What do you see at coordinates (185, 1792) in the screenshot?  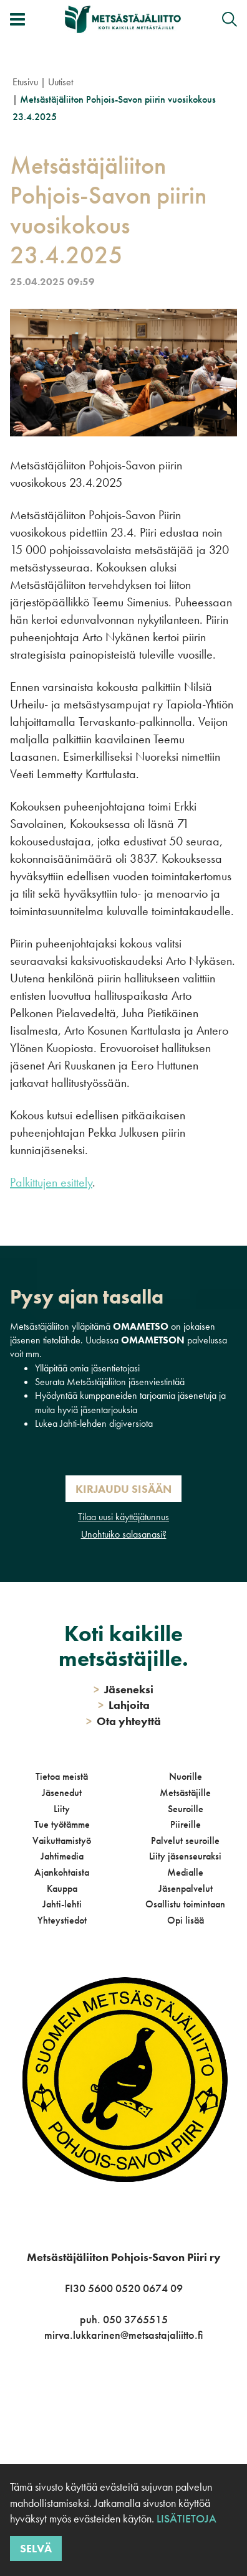 I see `Metsästäjille` at bounding box center [185, 1792].